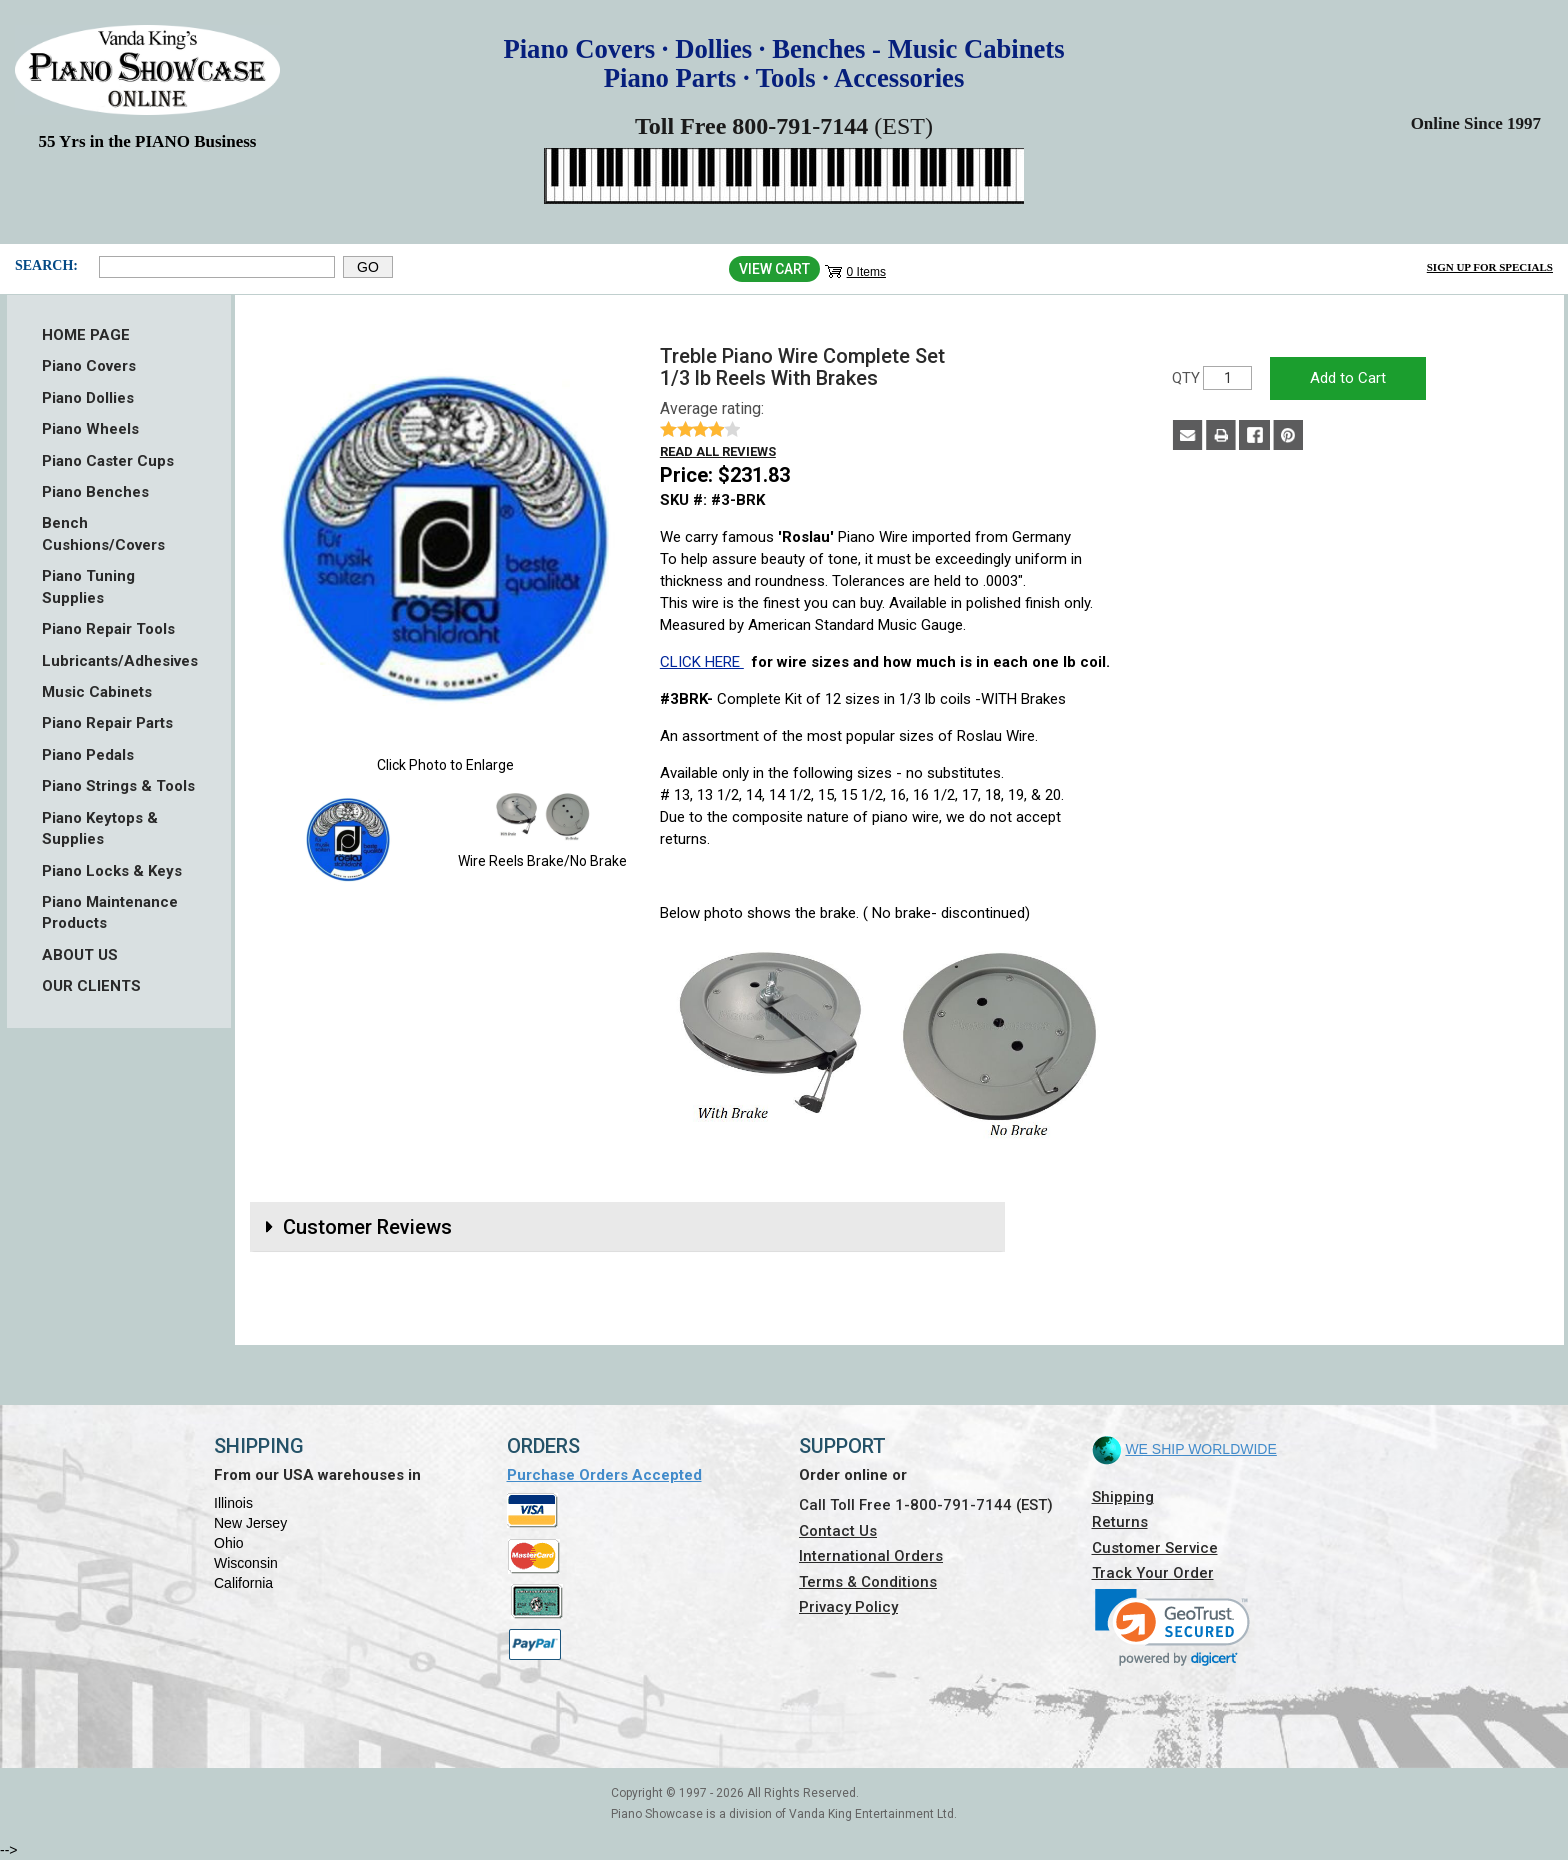  I want to click on HOME PAGE, so click(86, 335).